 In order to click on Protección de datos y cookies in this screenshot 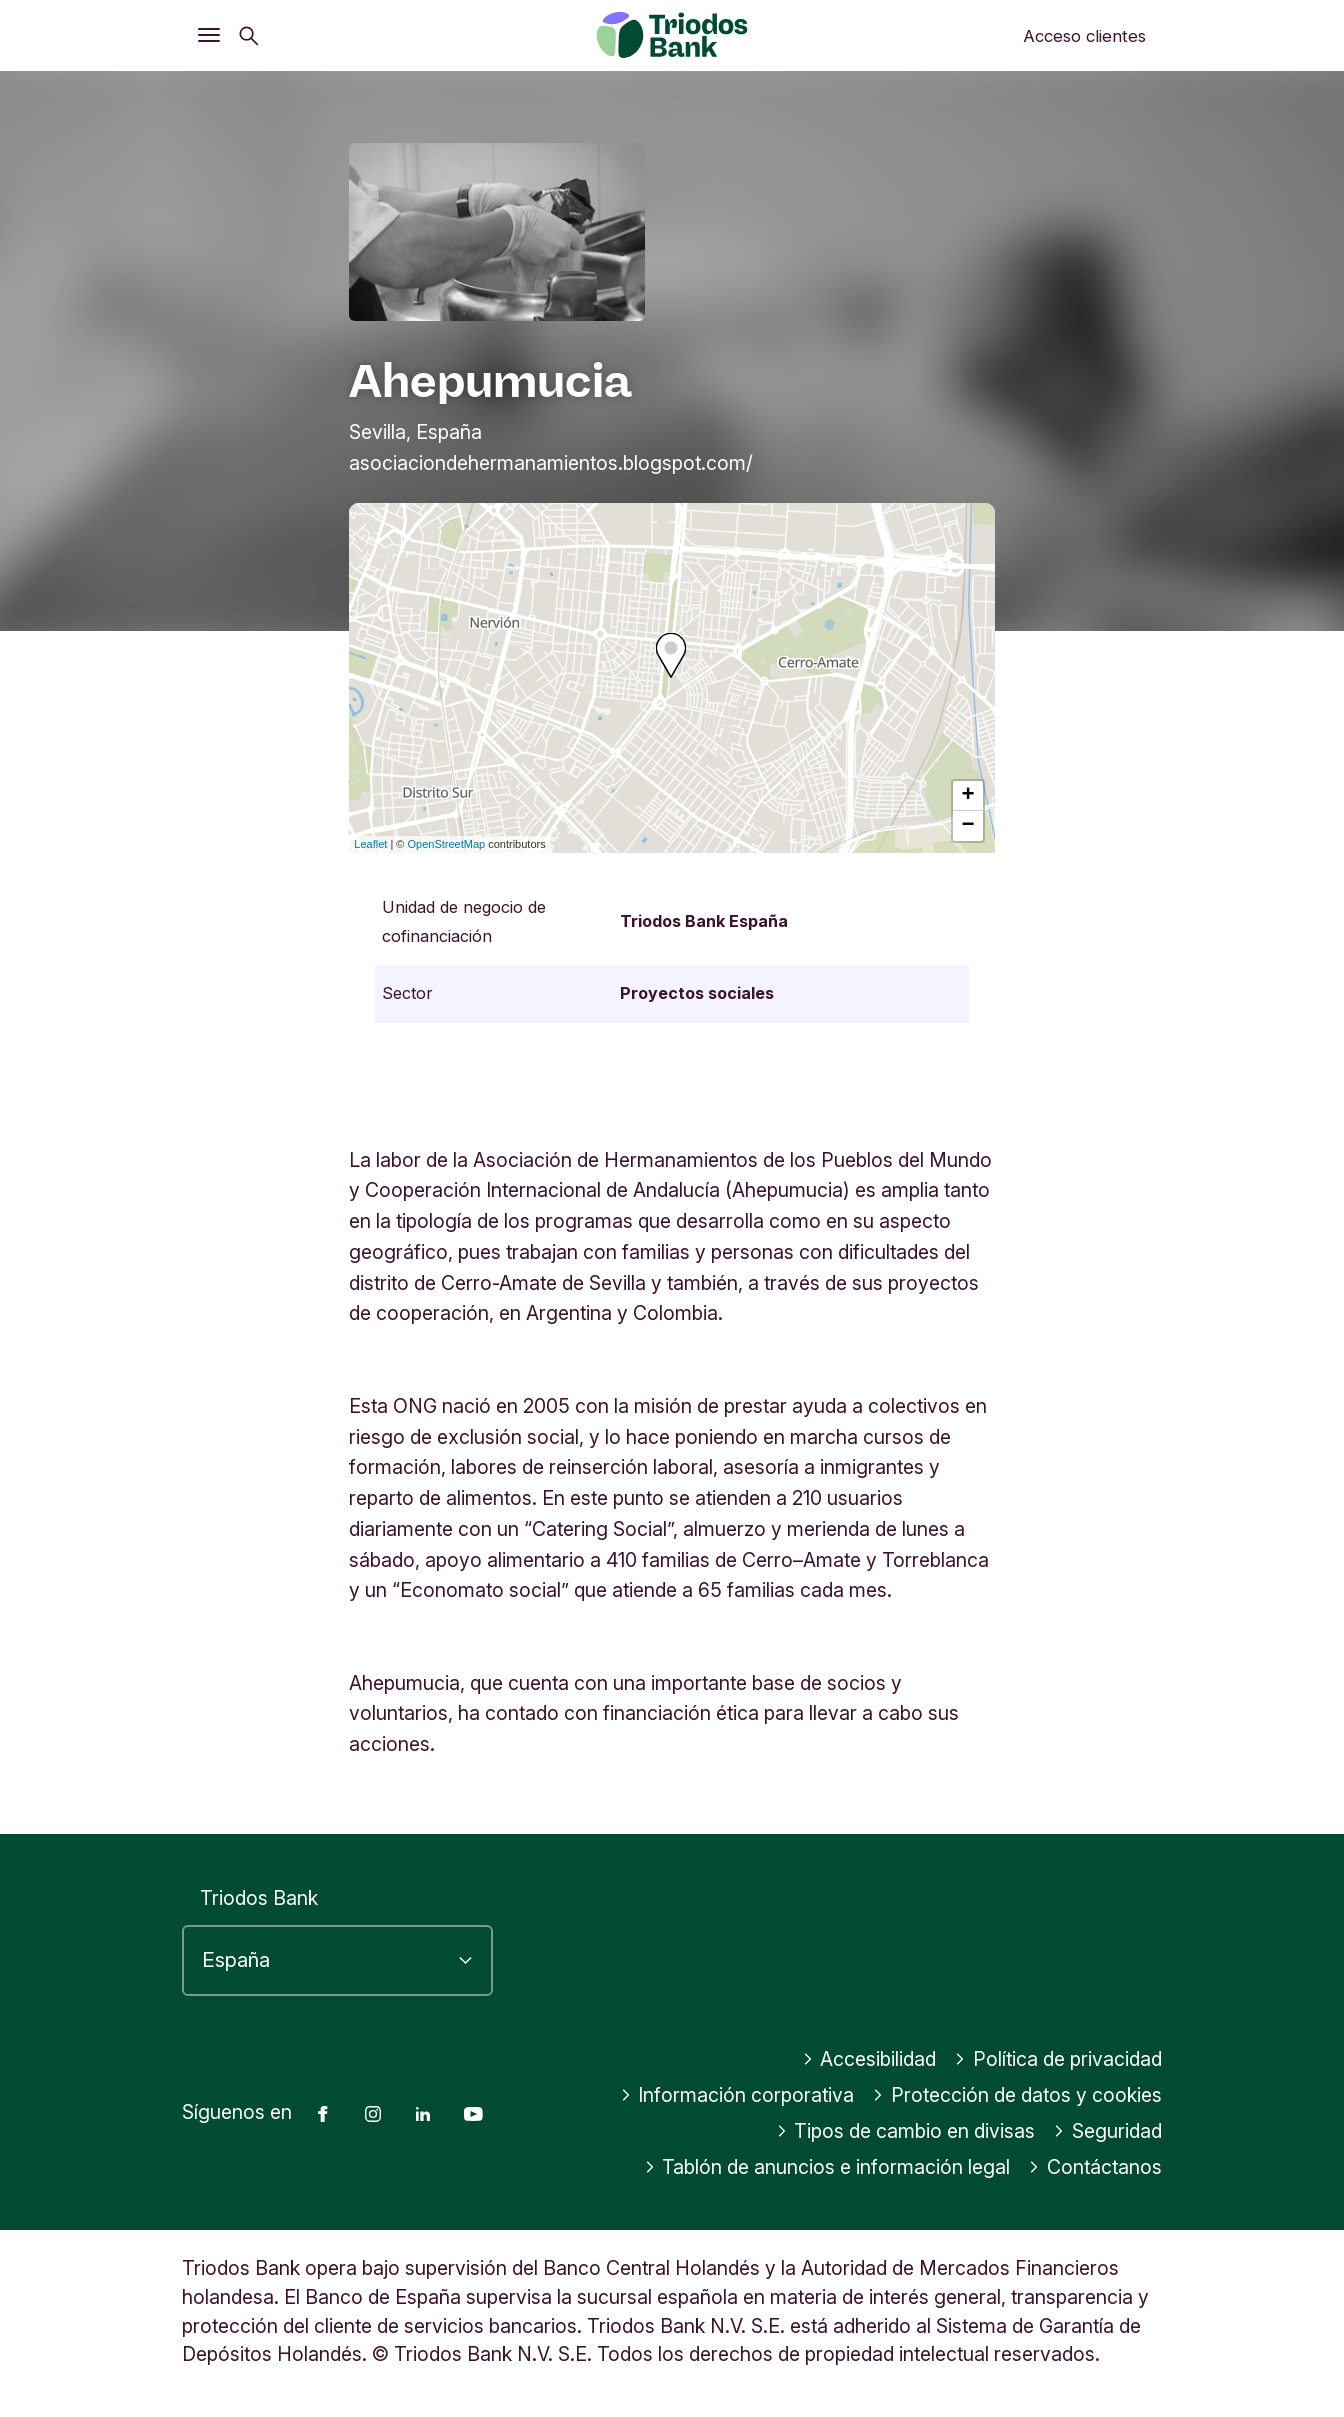, I will do `click(1017, 2095)`.